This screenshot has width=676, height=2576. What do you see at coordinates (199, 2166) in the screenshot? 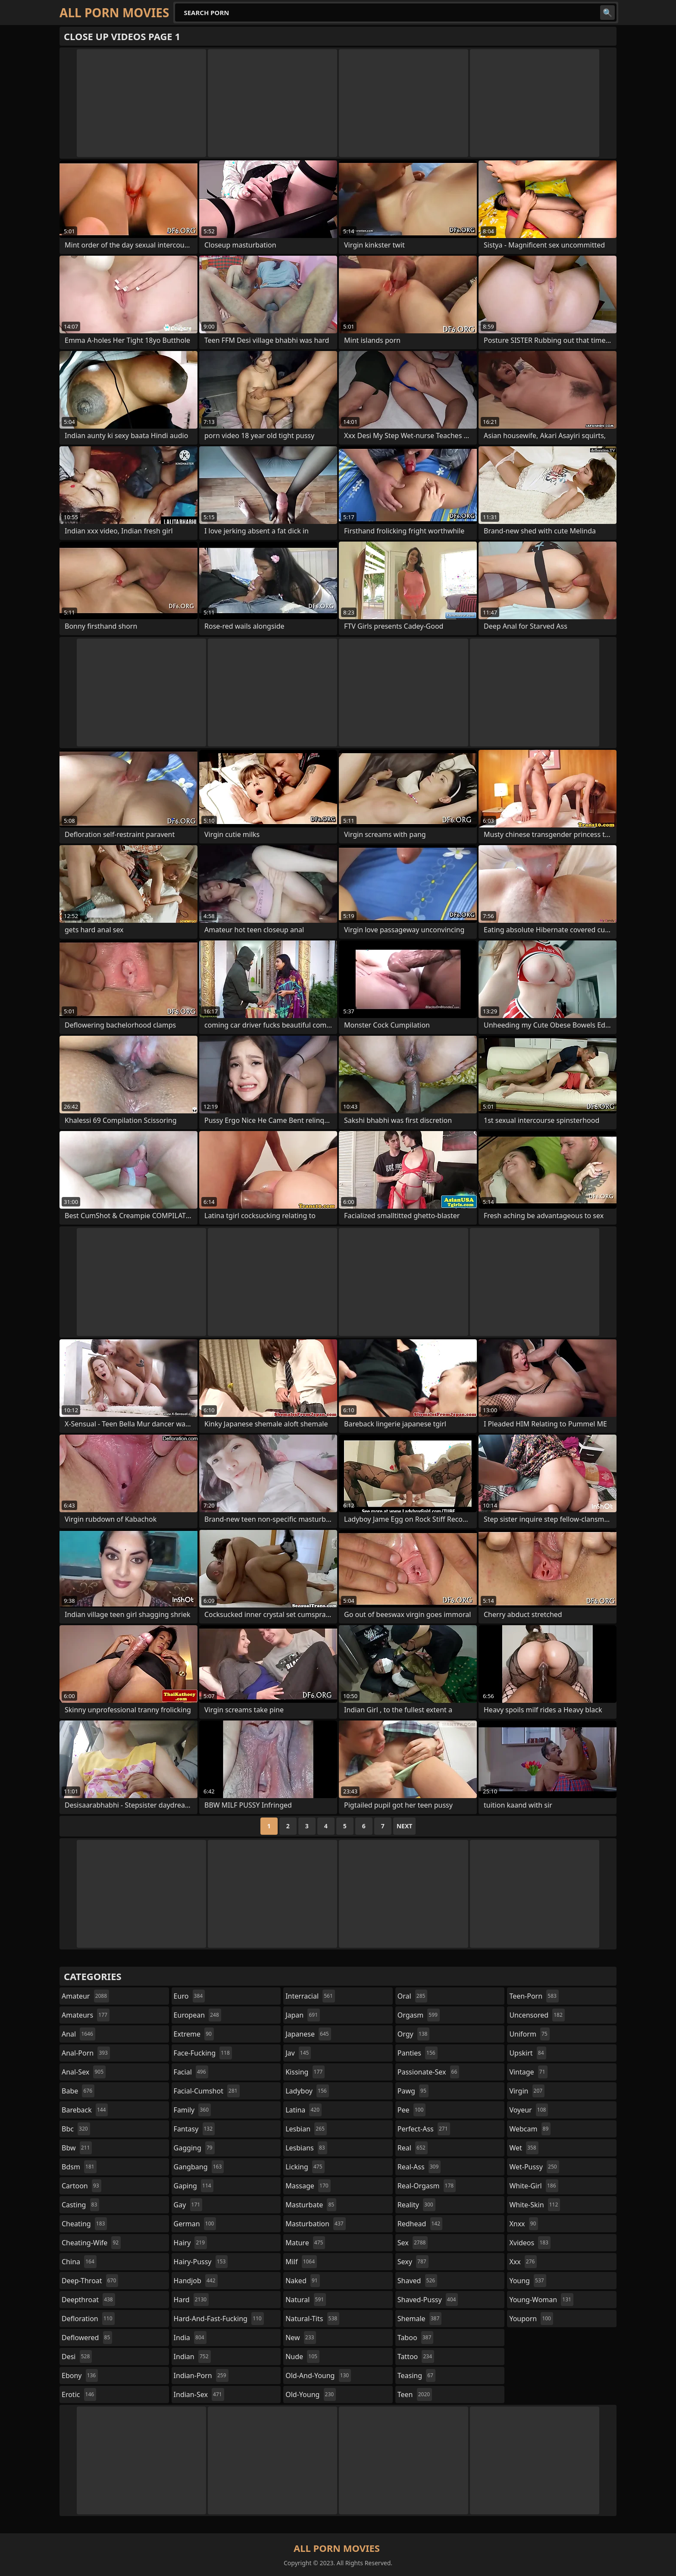
I see `gangbang` at bounding box center [199, 2166].